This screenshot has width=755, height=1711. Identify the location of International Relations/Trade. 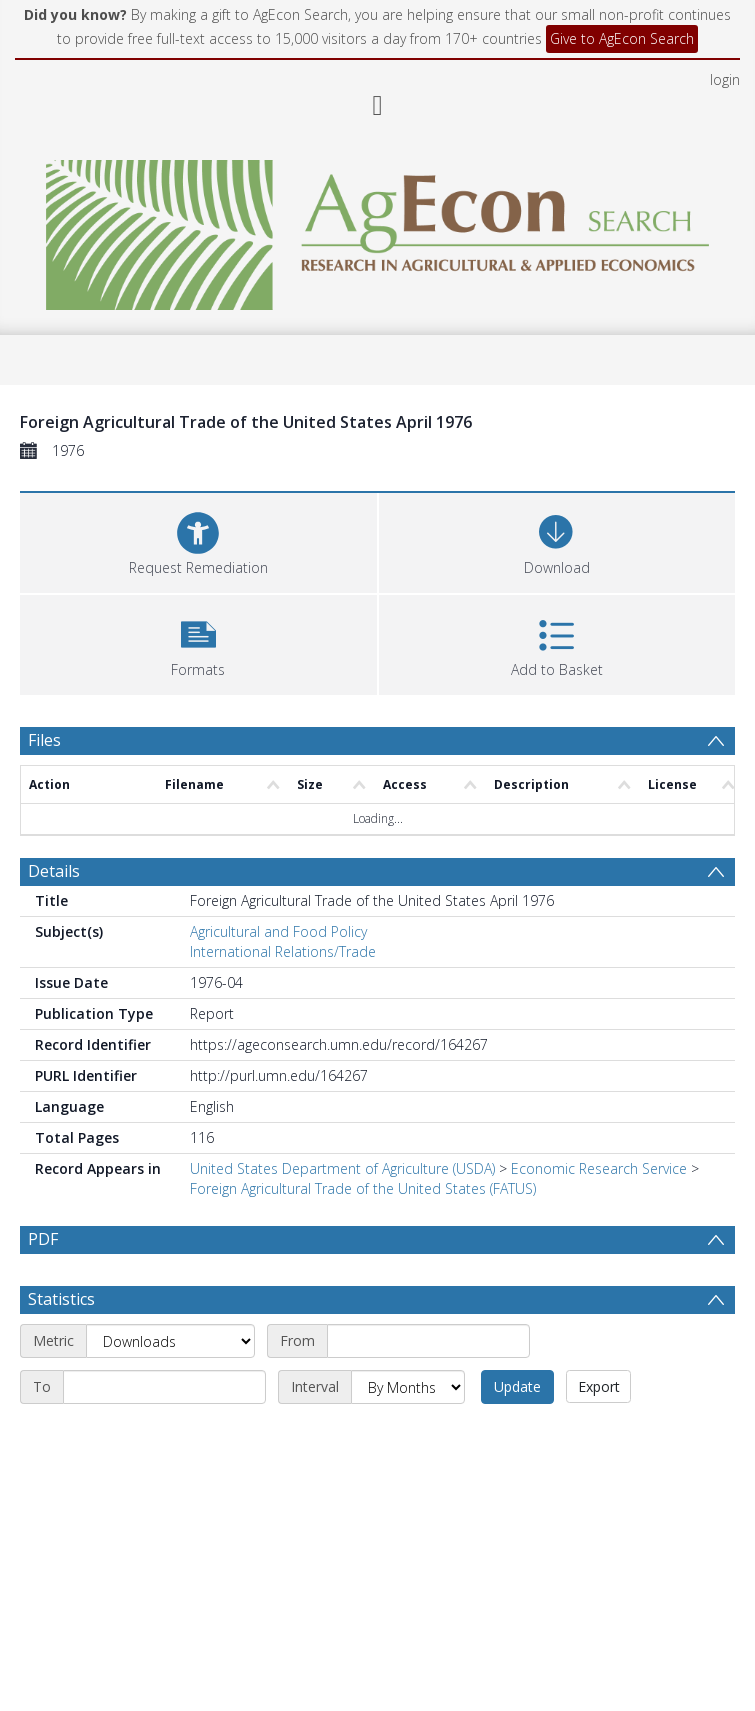
(283, 951).